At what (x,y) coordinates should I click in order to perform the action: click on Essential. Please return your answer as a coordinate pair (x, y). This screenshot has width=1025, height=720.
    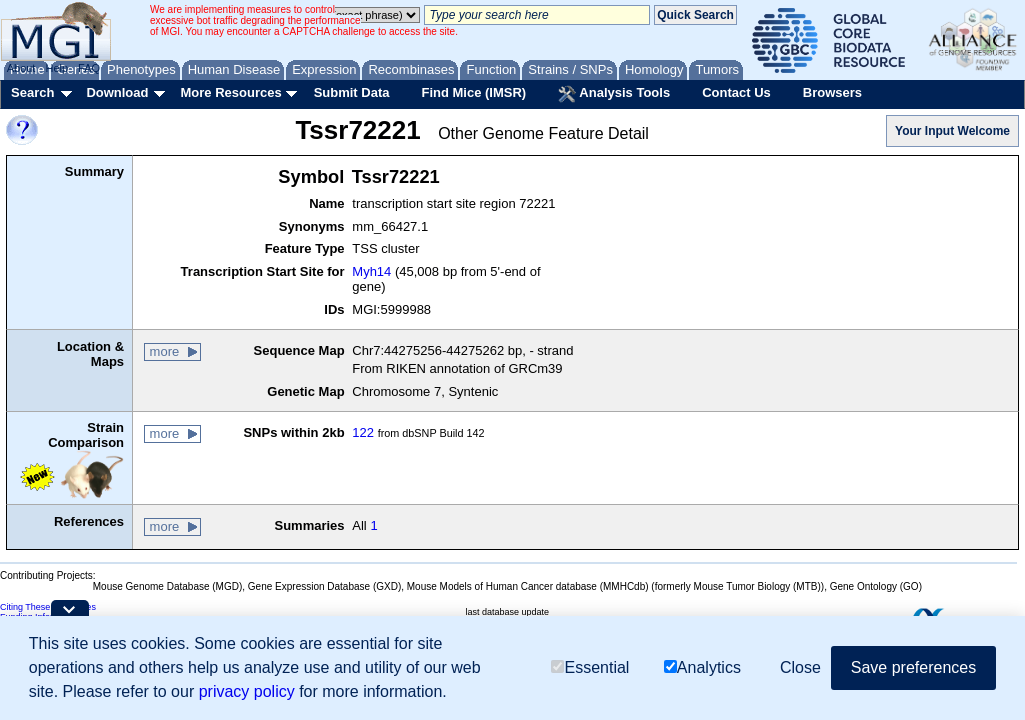
    Looking at the image, I should click on (590, 669).